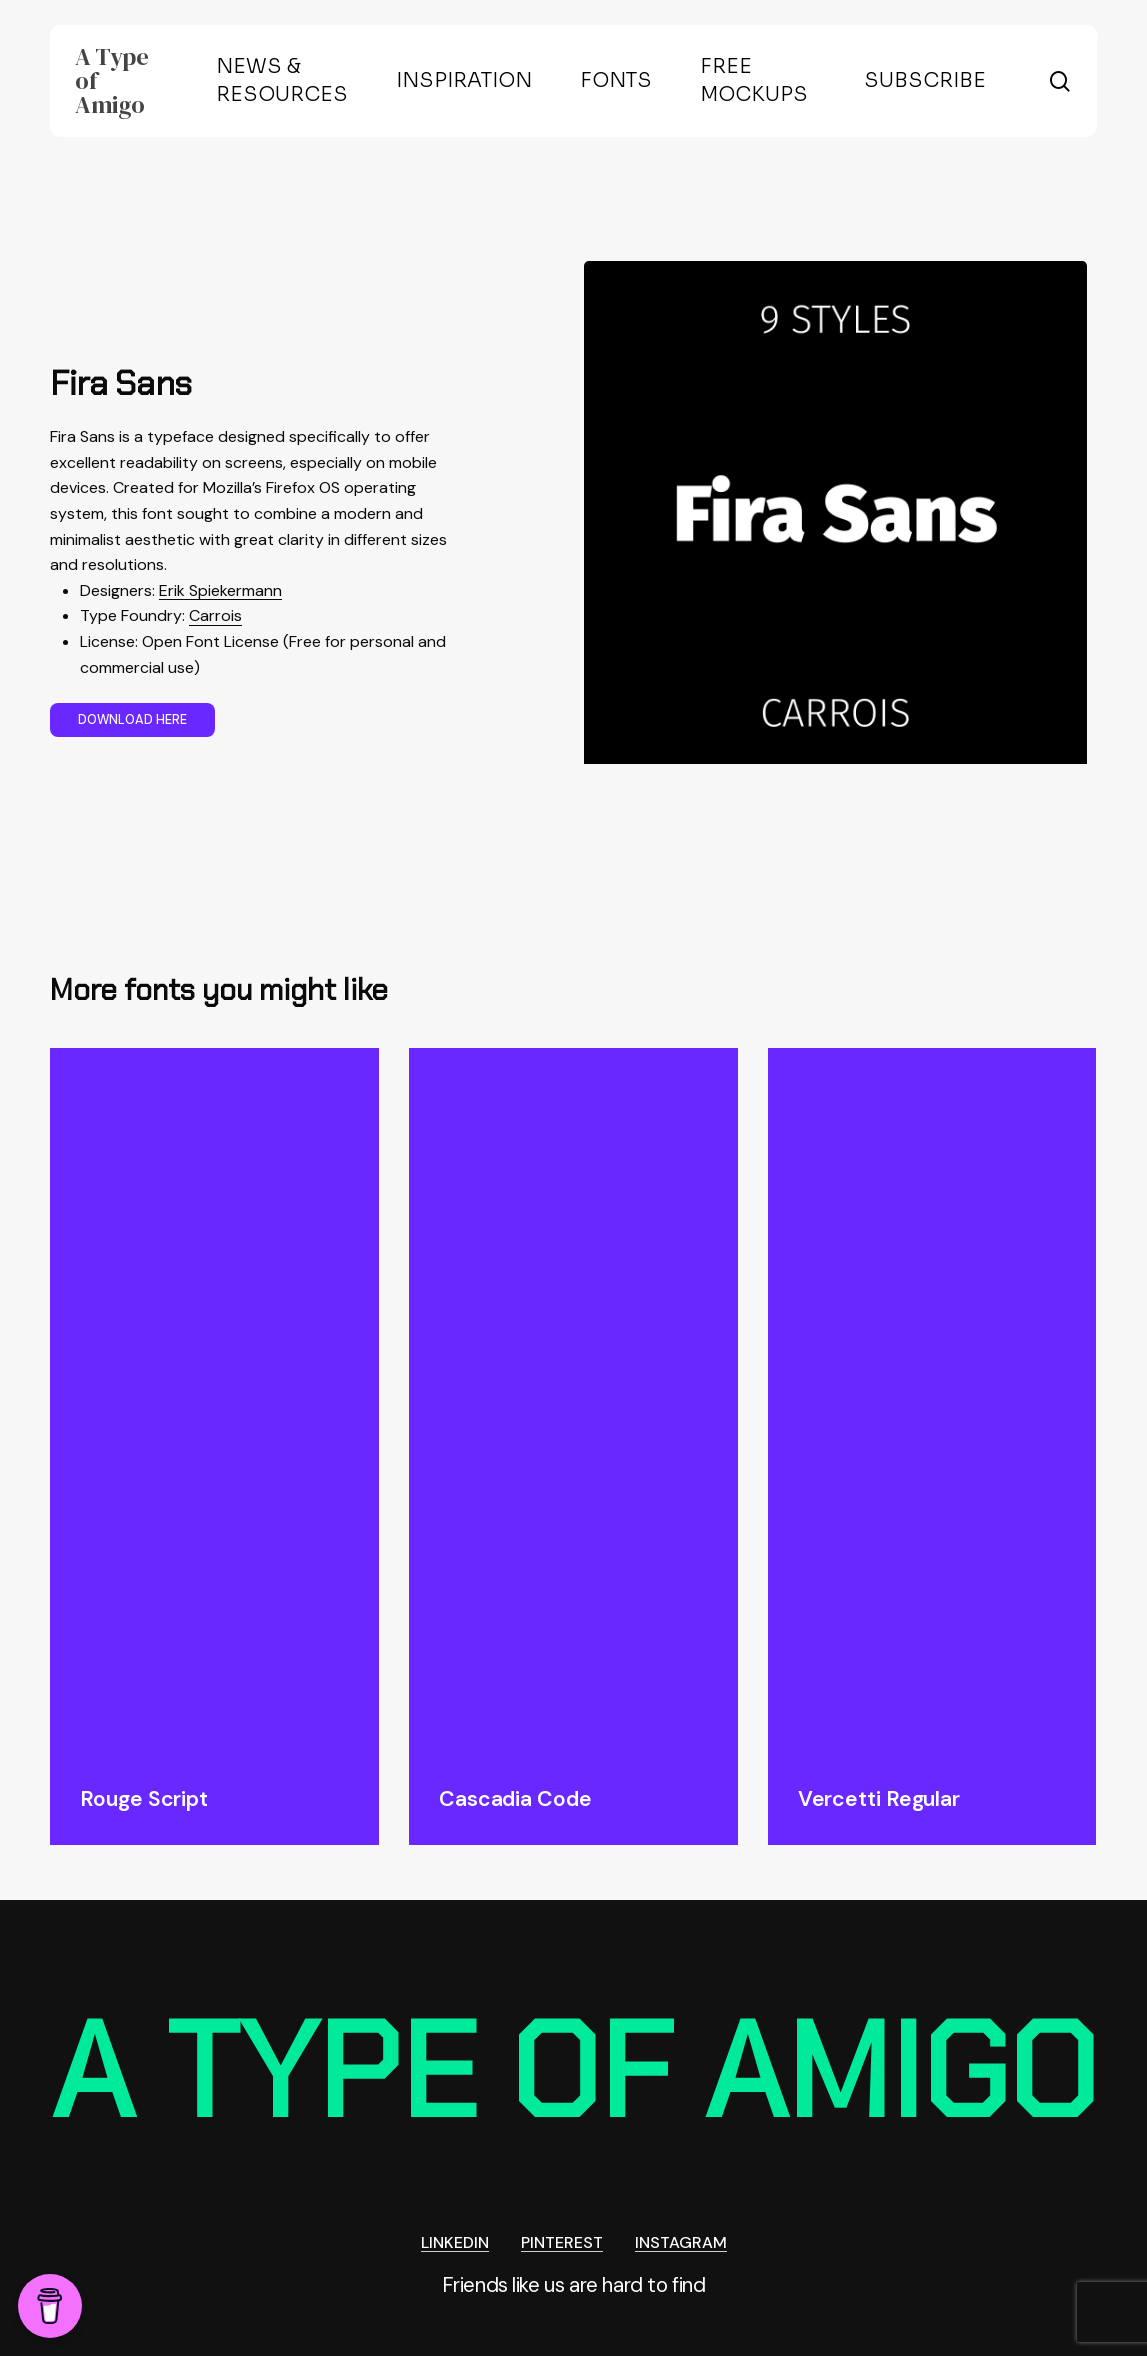 The image size is (1147, 2356). What do you see at coordinates (562, 2242) in the screenshot?
I see `PINTEREST [button]` at bounding box center [562, 2242].